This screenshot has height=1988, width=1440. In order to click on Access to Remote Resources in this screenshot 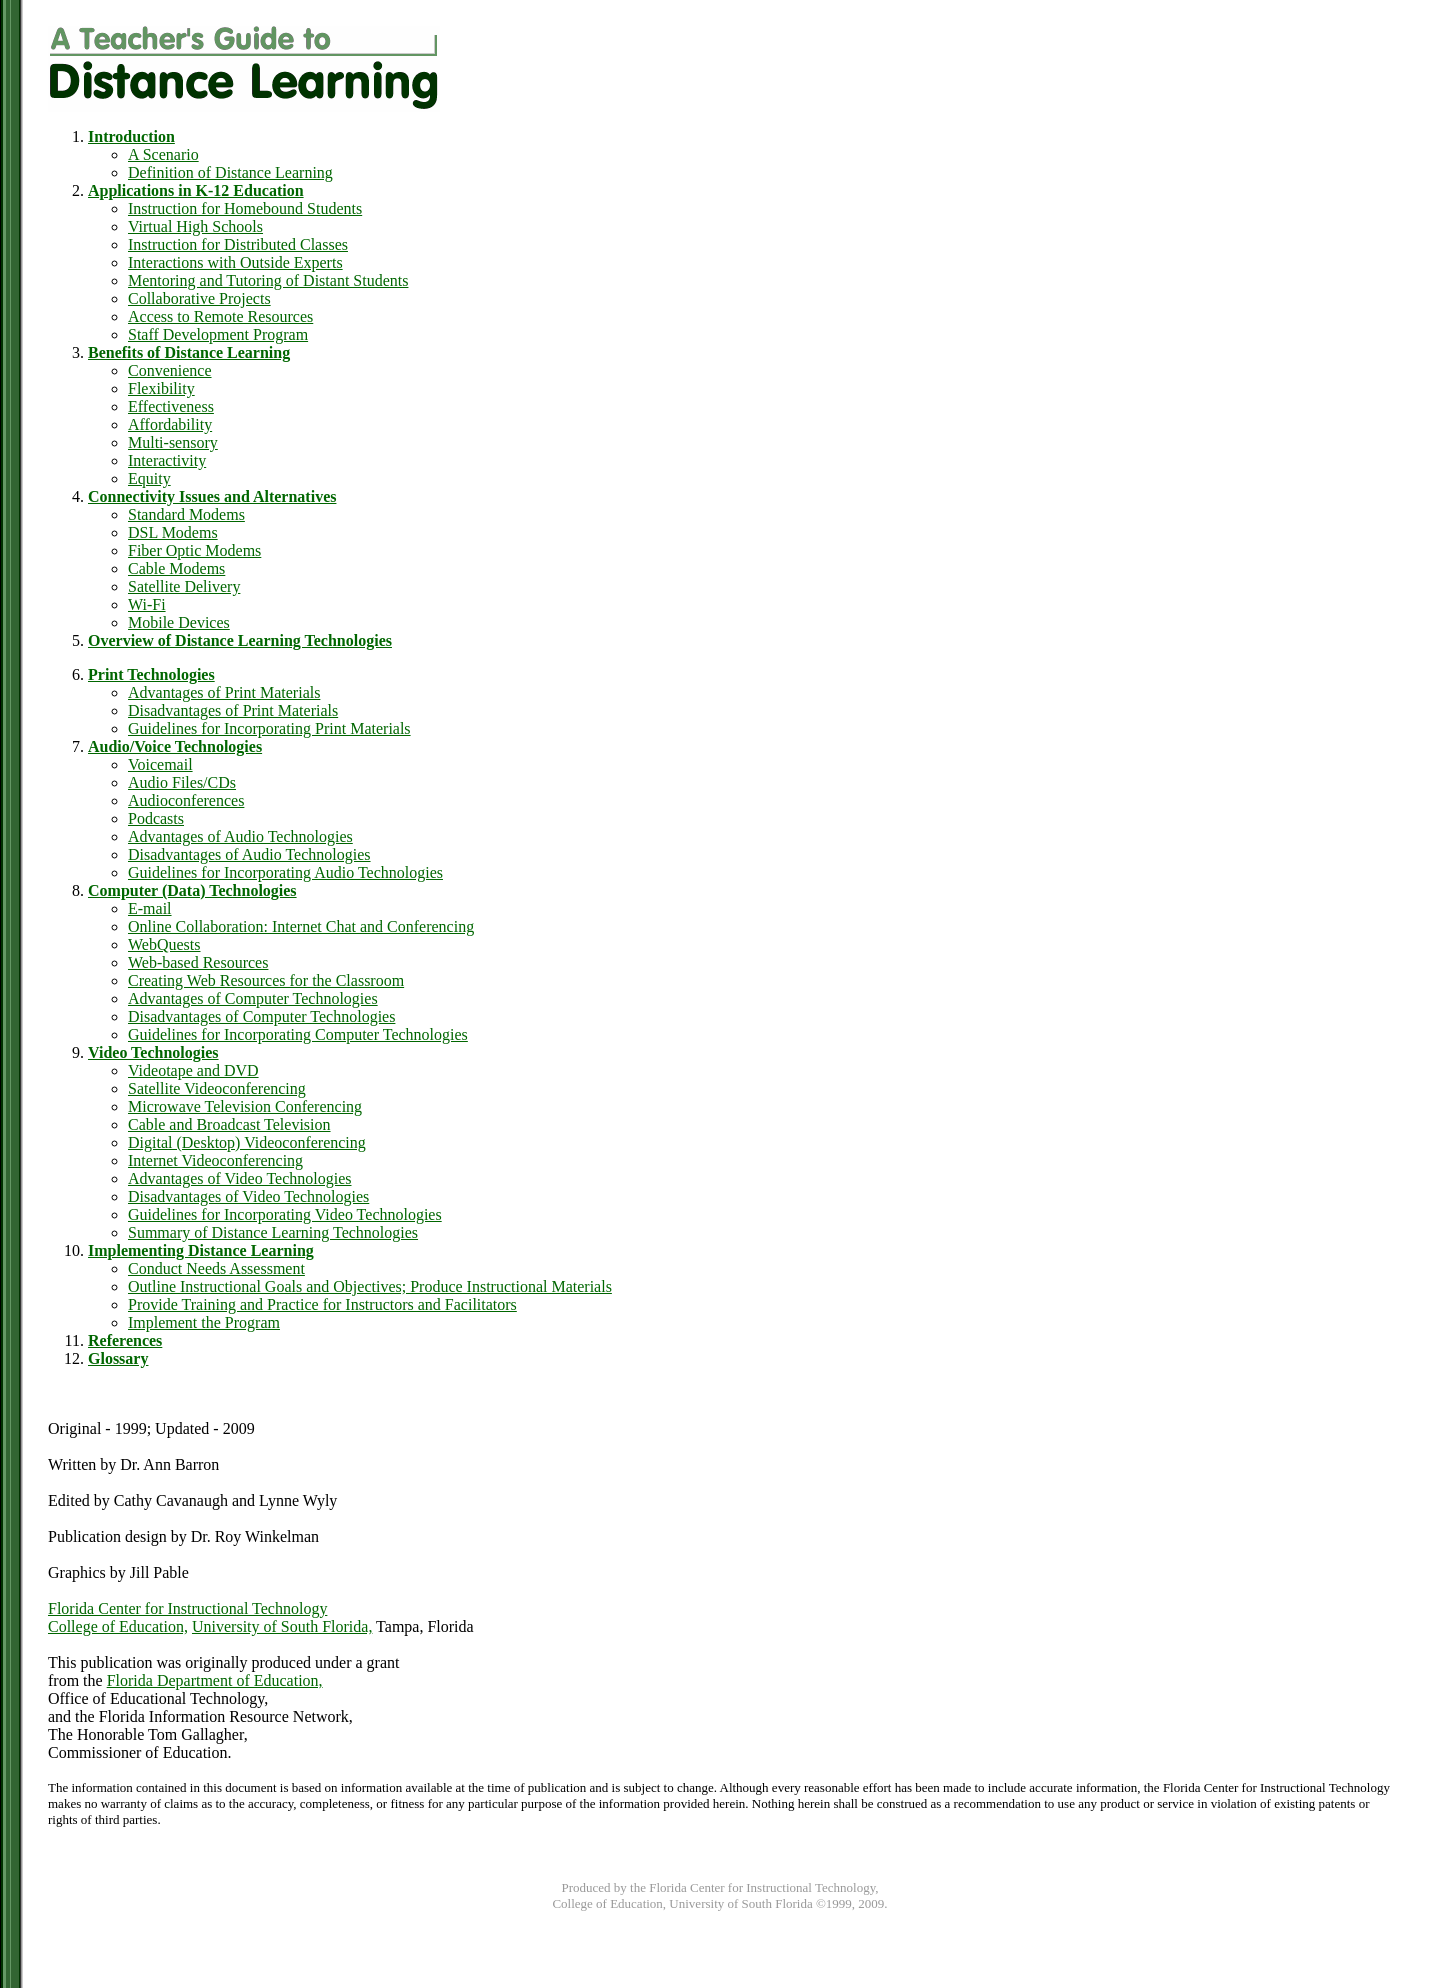, I will do `click(220, 316)`.